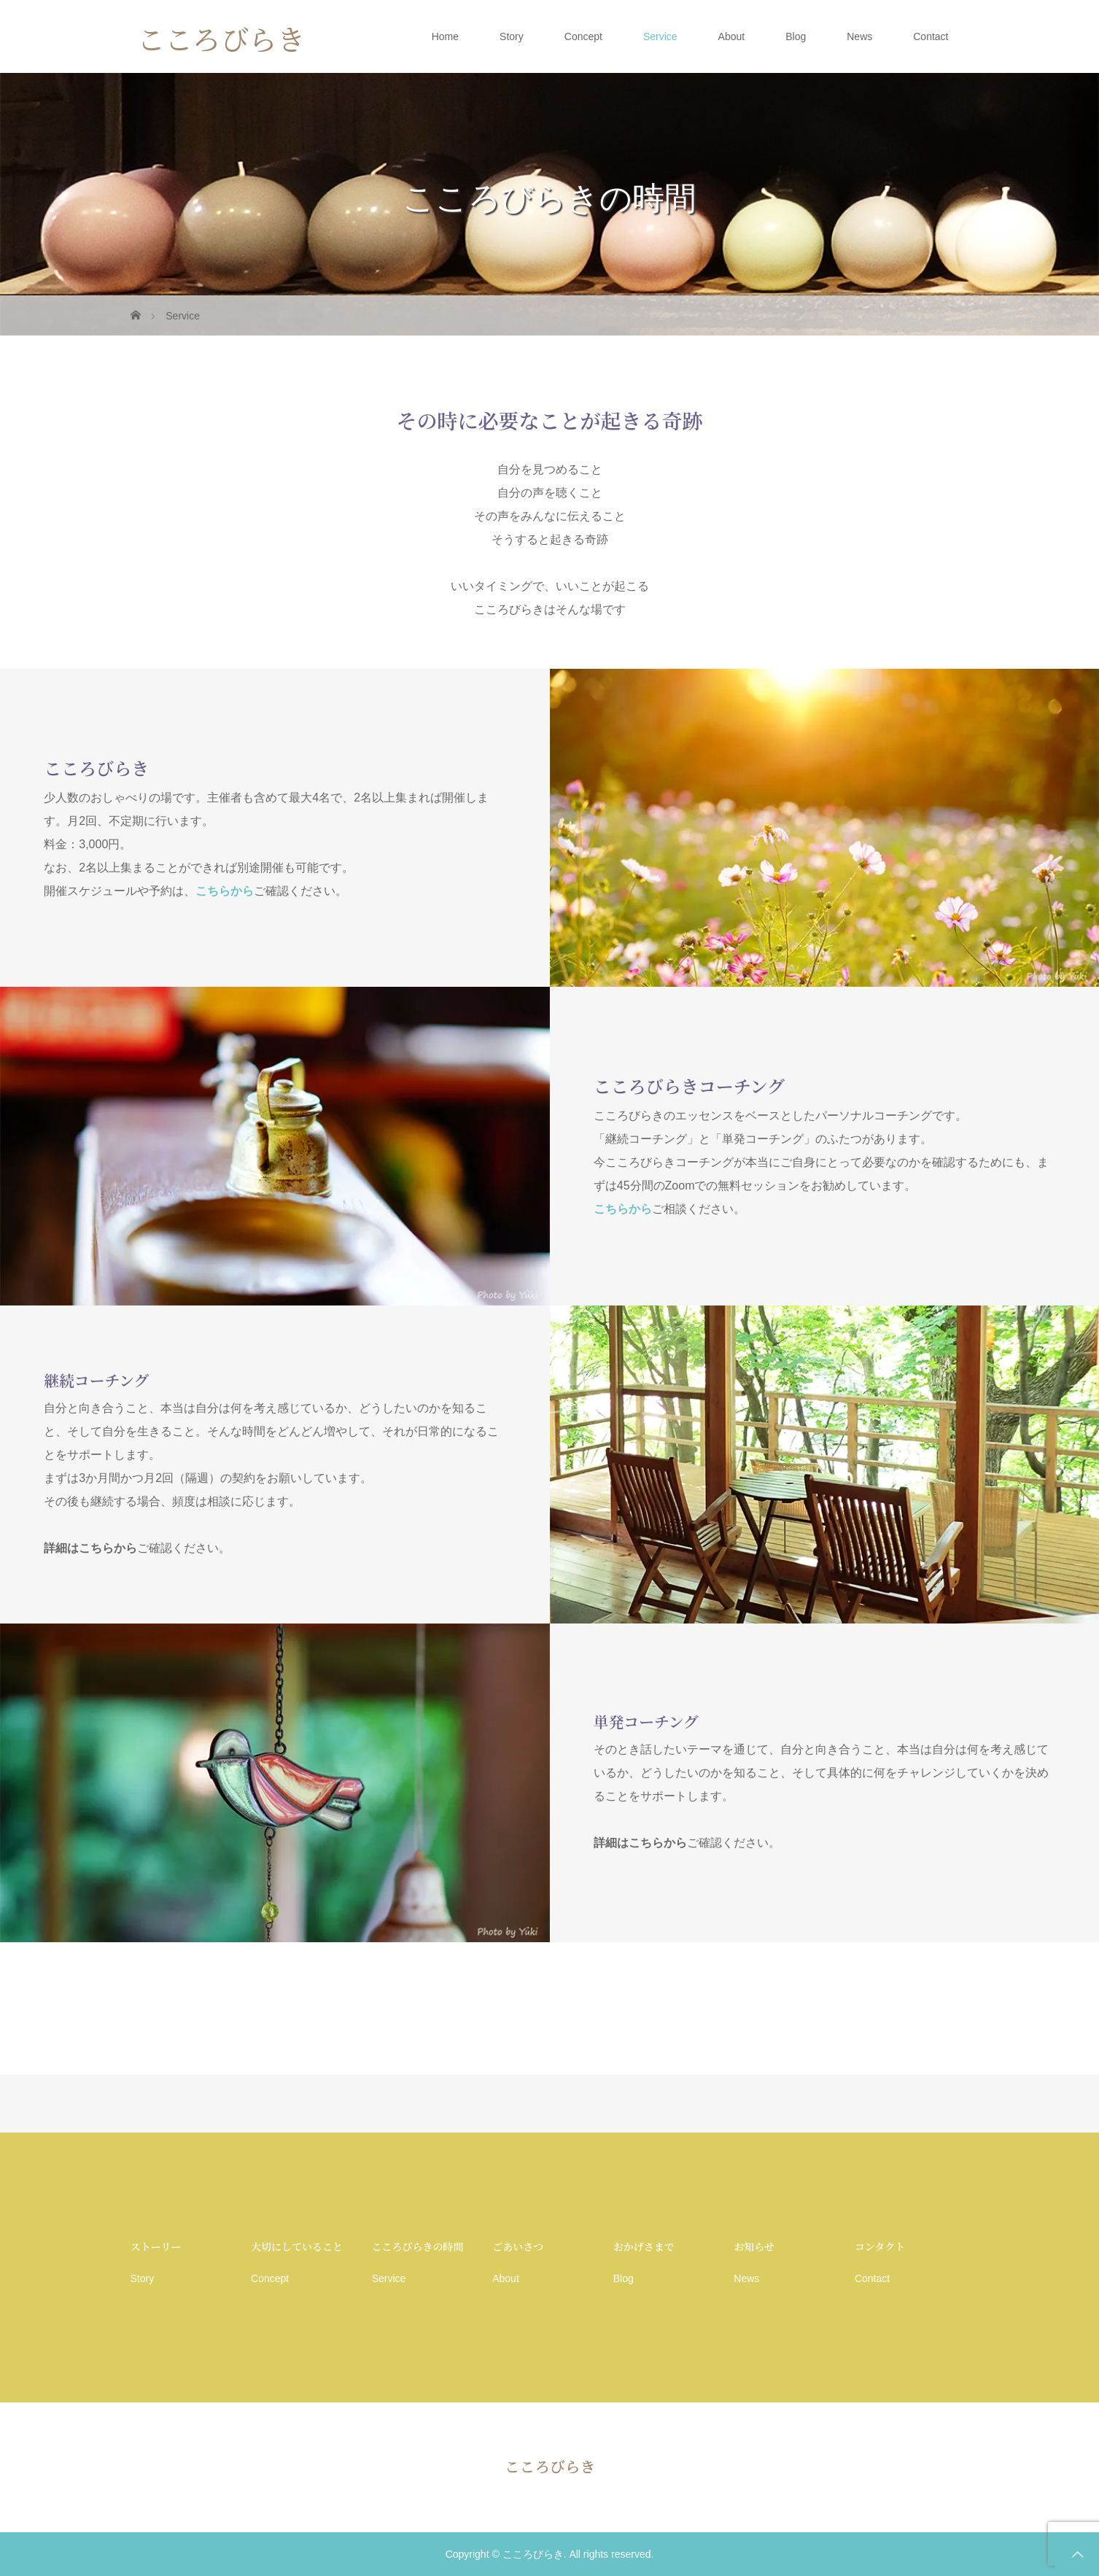 This screenshot has width=1099, height=2576. What do you see at coordinates (731, 36) in the screenshot?
I see `About` at bounding box center [731, 36].